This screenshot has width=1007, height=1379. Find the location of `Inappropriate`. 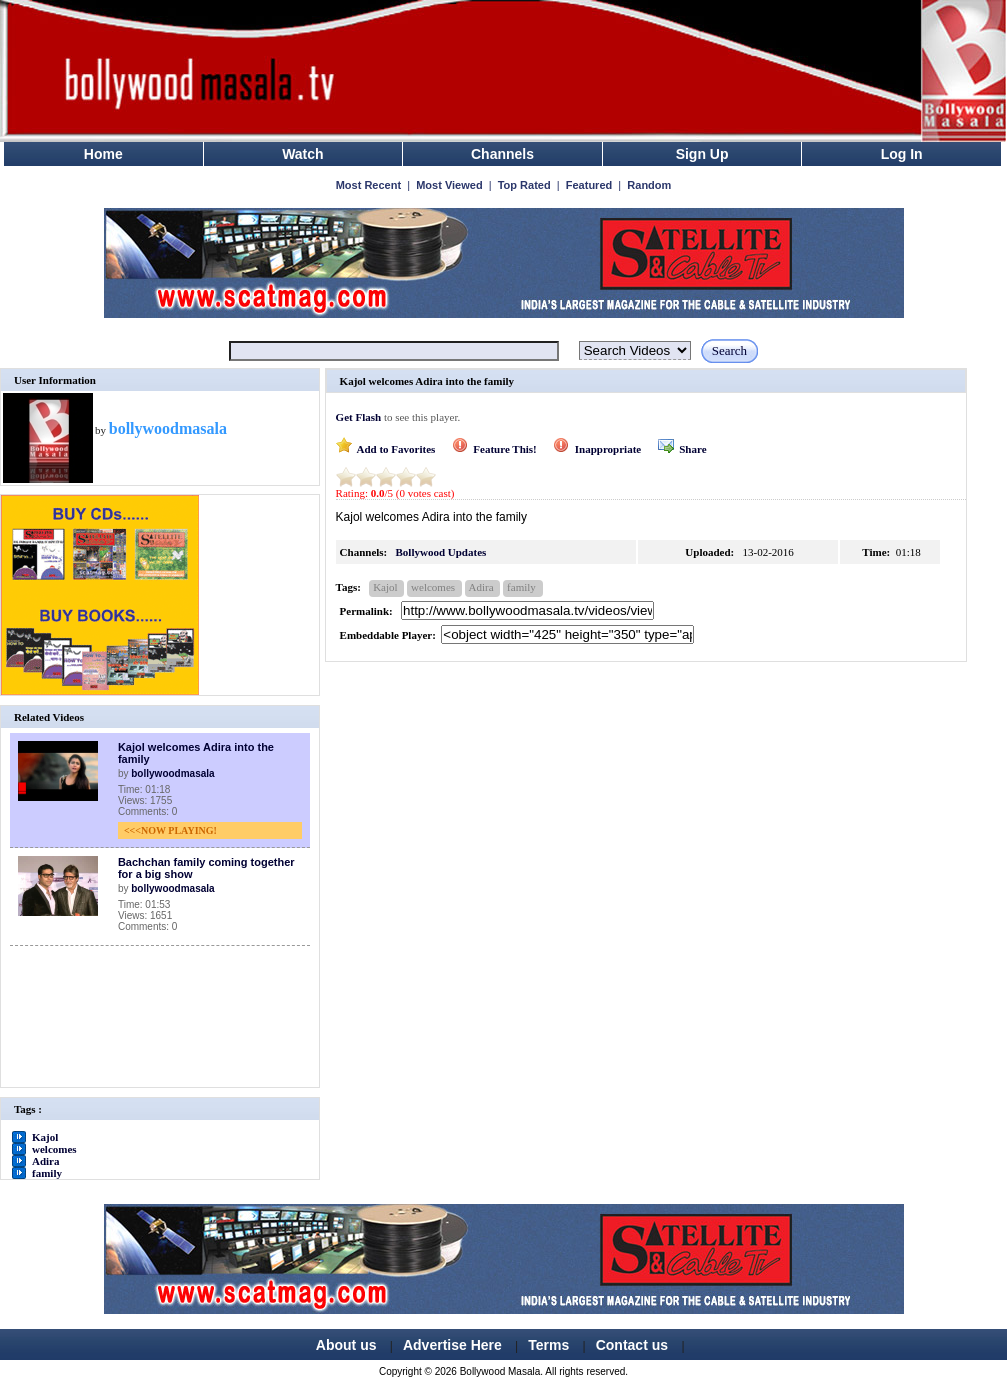

Inappropriate is located at coordinates (597, 449).